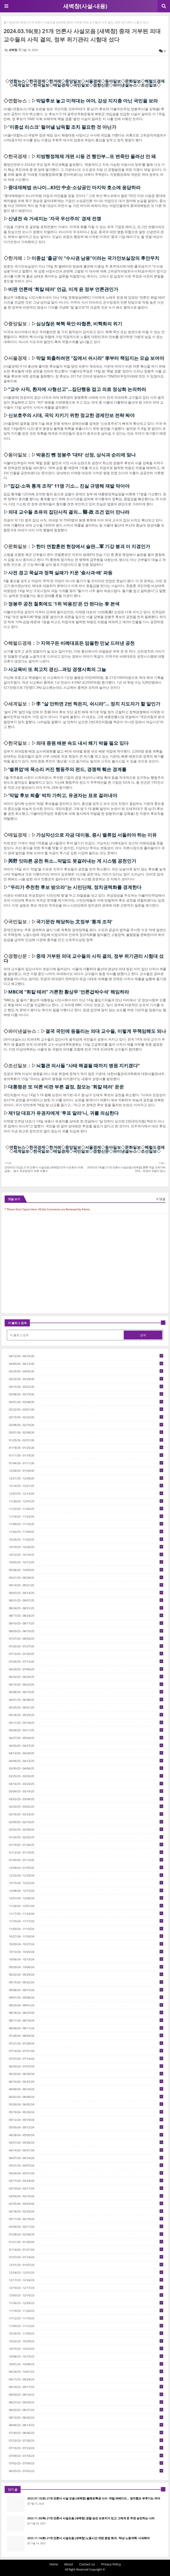 This screenshot has width=170, height=2576. Describe the element at coordinates (86, 1791) in the screenshot. I see `03/09/25 - 03/16/25` at that location.